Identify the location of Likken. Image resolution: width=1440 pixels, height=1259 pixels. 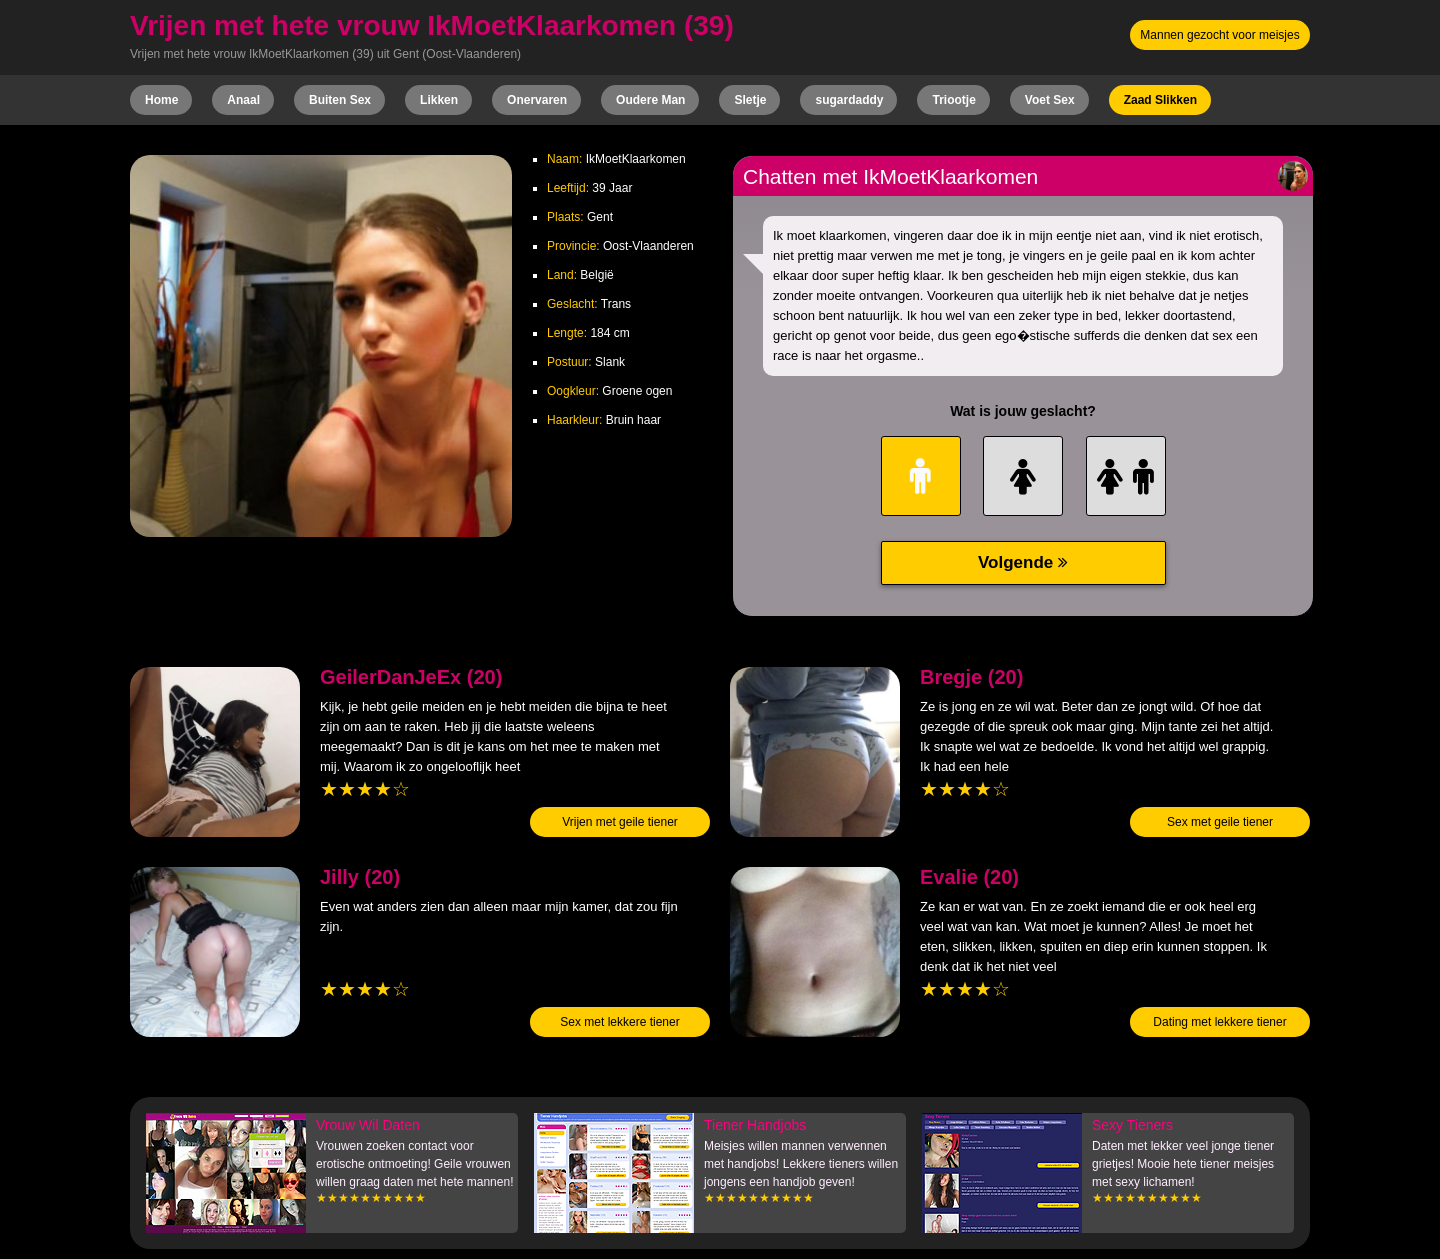
(439, 100).